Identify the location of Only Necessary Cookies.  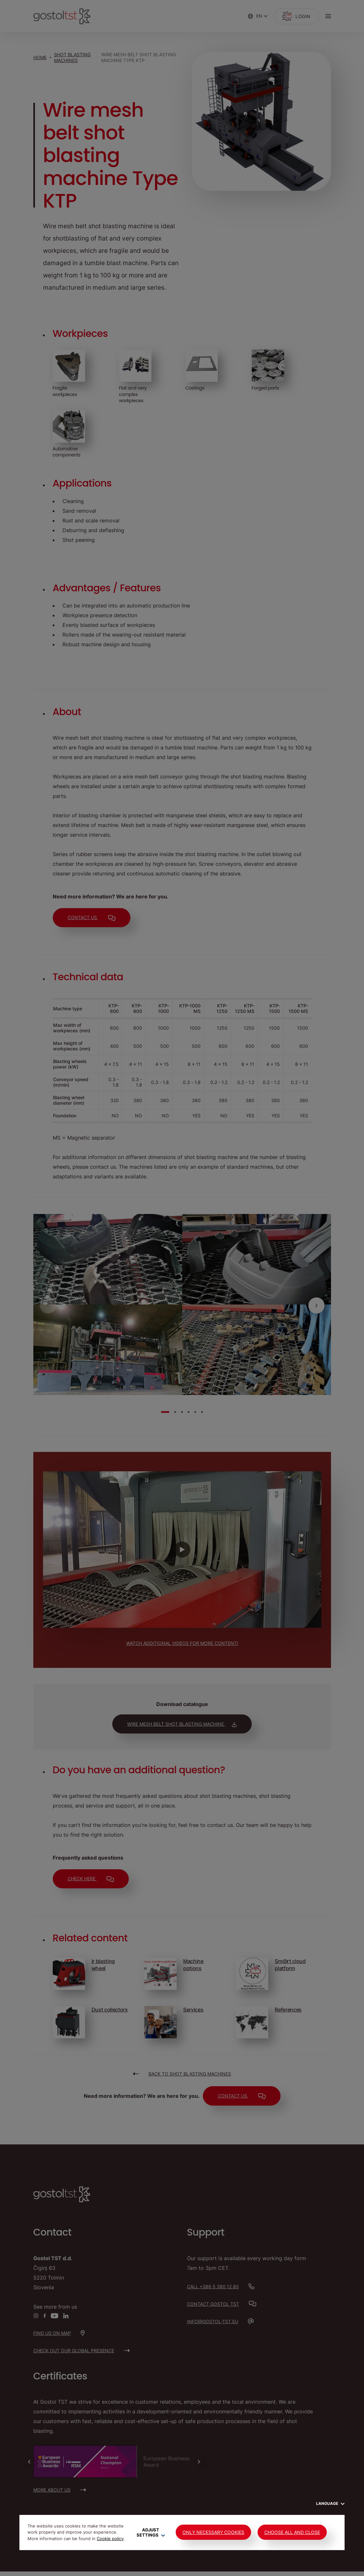
(213, 2532).